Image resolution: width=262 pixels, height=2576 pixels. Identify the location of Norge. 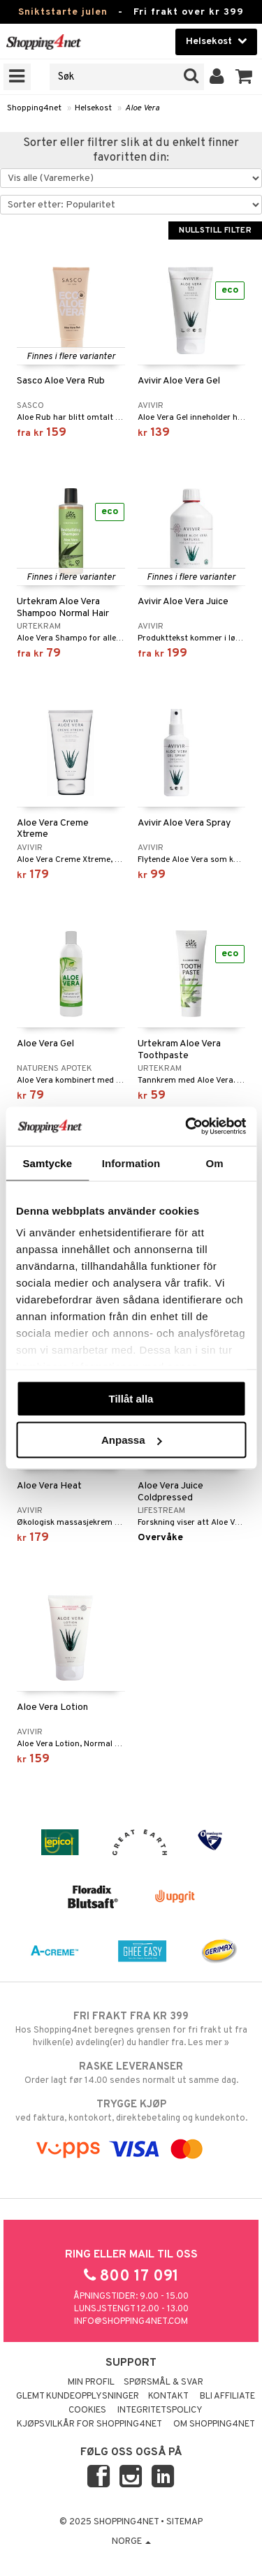
(131, 2541).